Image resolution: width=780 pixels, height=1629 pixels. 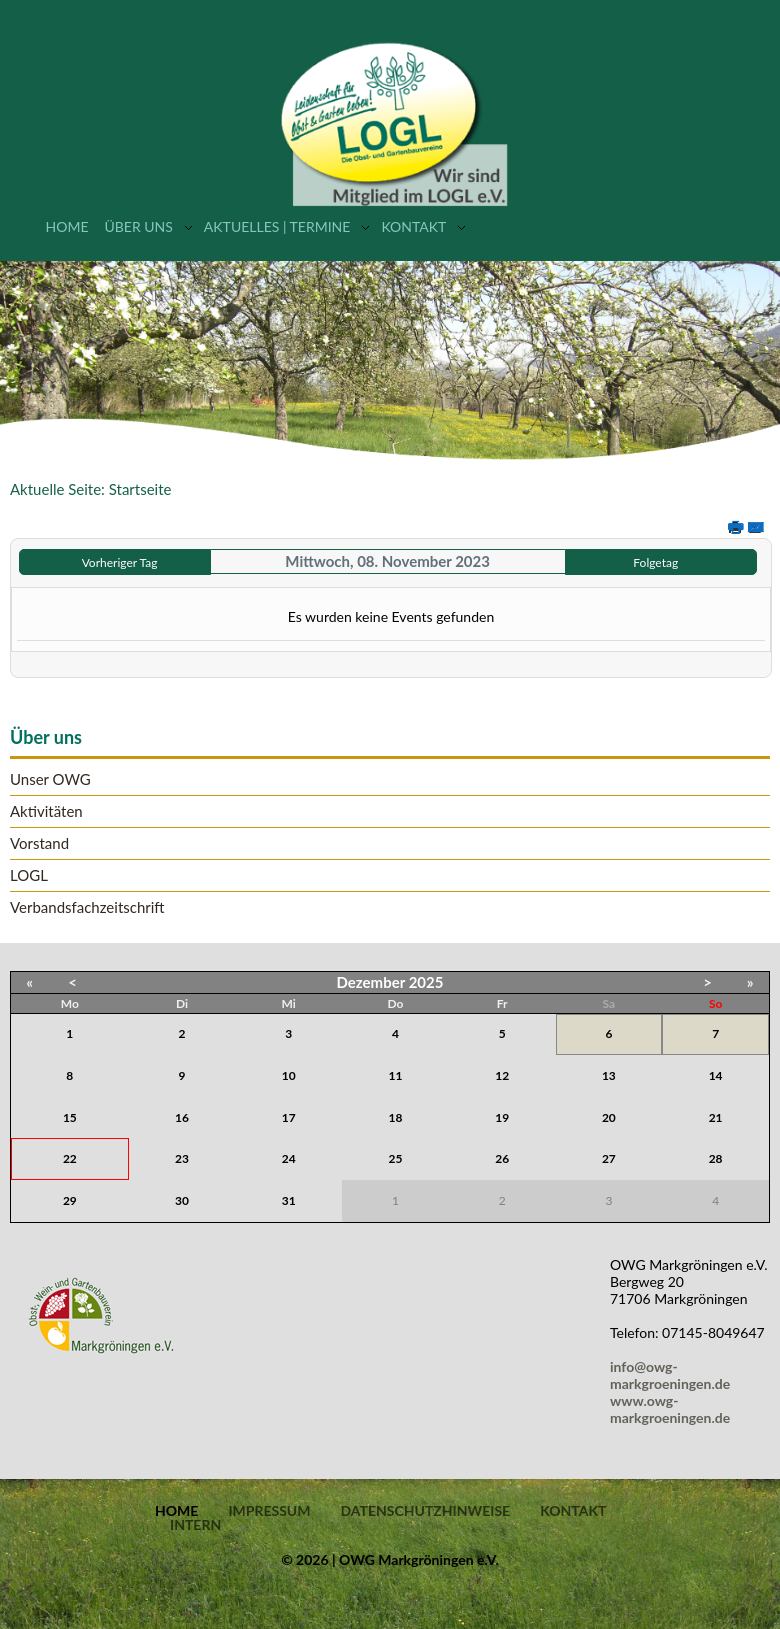 I want to click on Home, so click(x=67, y=226).